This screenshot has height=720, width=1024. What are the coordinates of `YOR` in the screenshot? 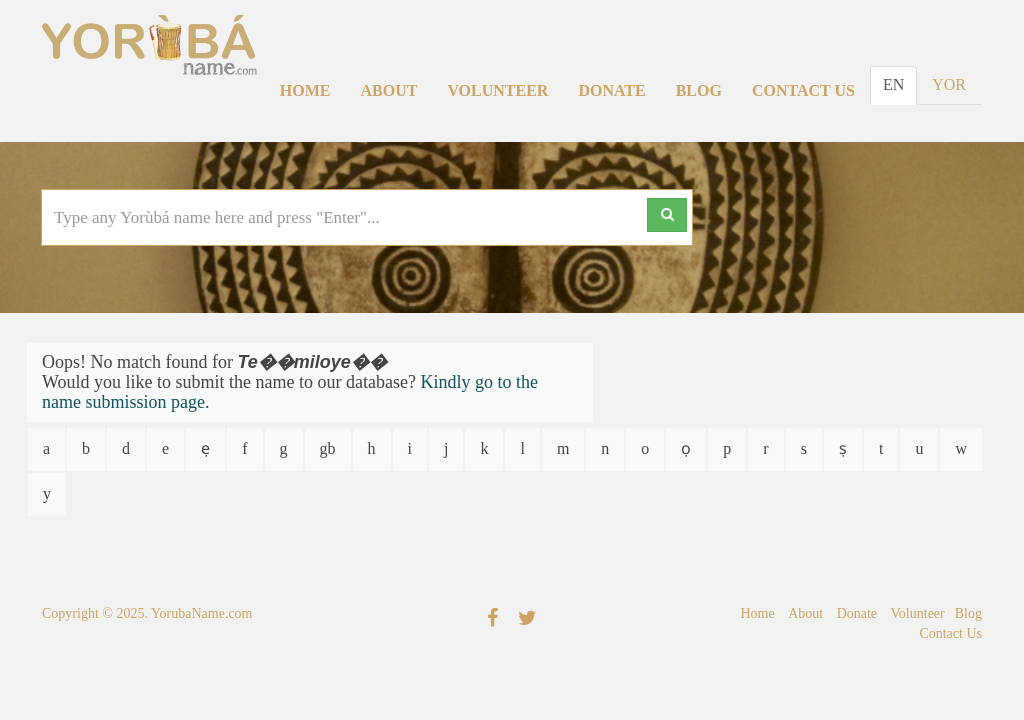 It's located at (949, 84).